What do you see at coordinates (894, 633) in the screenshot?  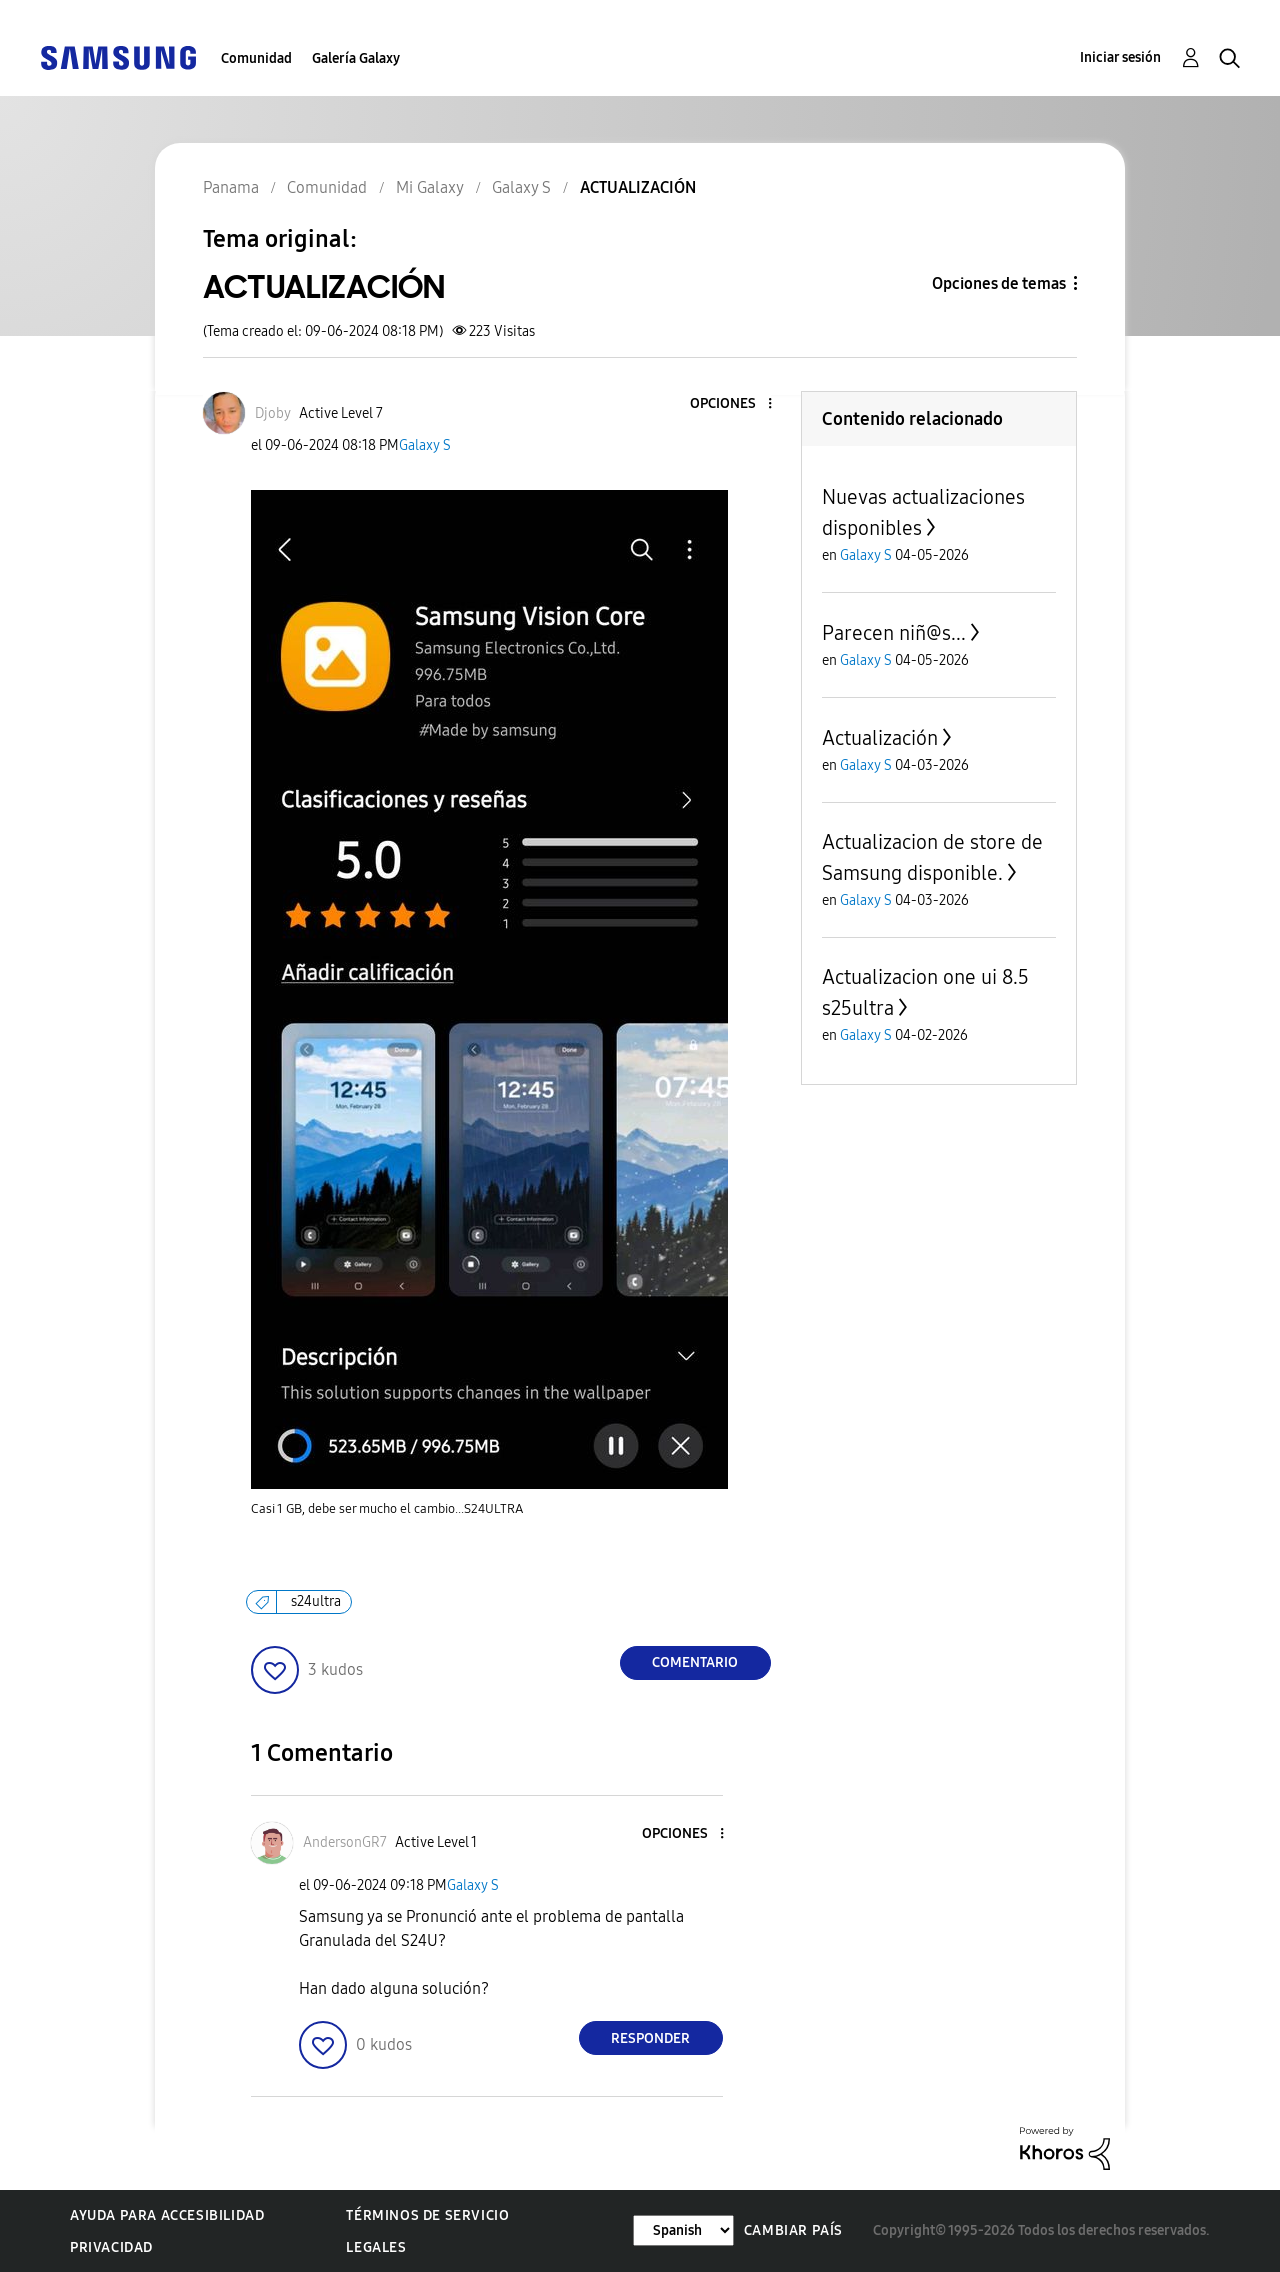 I see `Parecen niñ@s...` at bounding box center [894, 633].